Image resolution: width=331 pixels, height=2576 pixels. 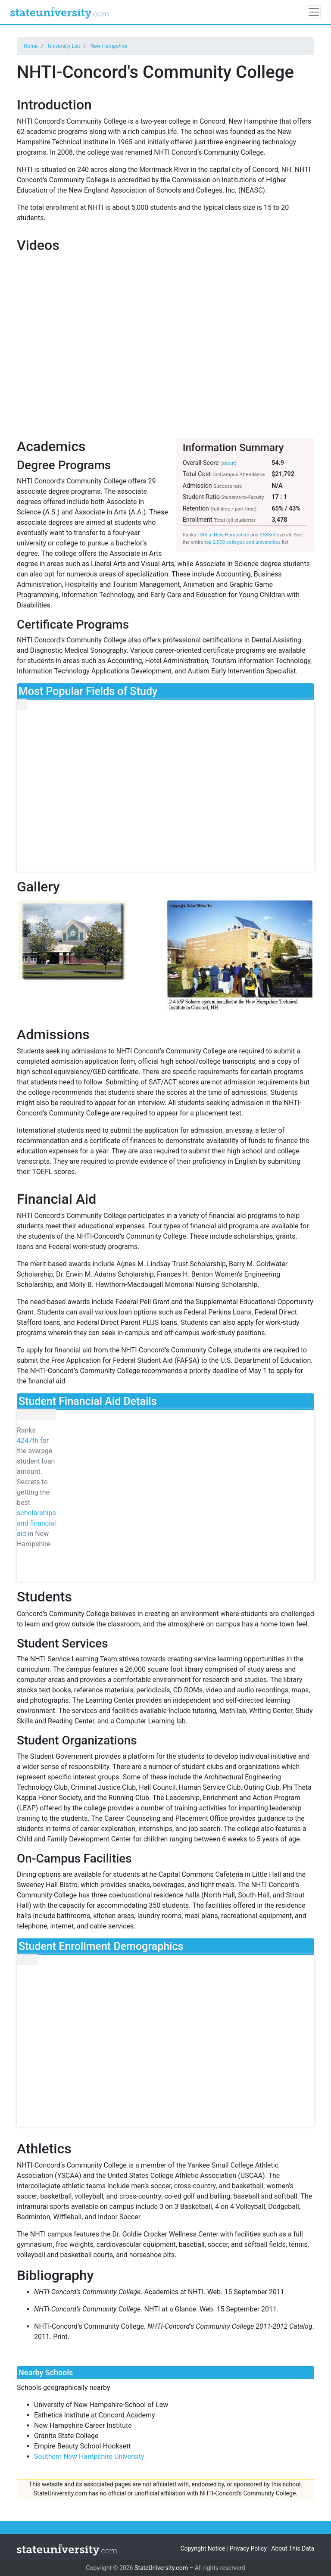 What do you see at coordinates (30, 46) in the screenshot?
I see `Home` at bounding box center [30, 46].